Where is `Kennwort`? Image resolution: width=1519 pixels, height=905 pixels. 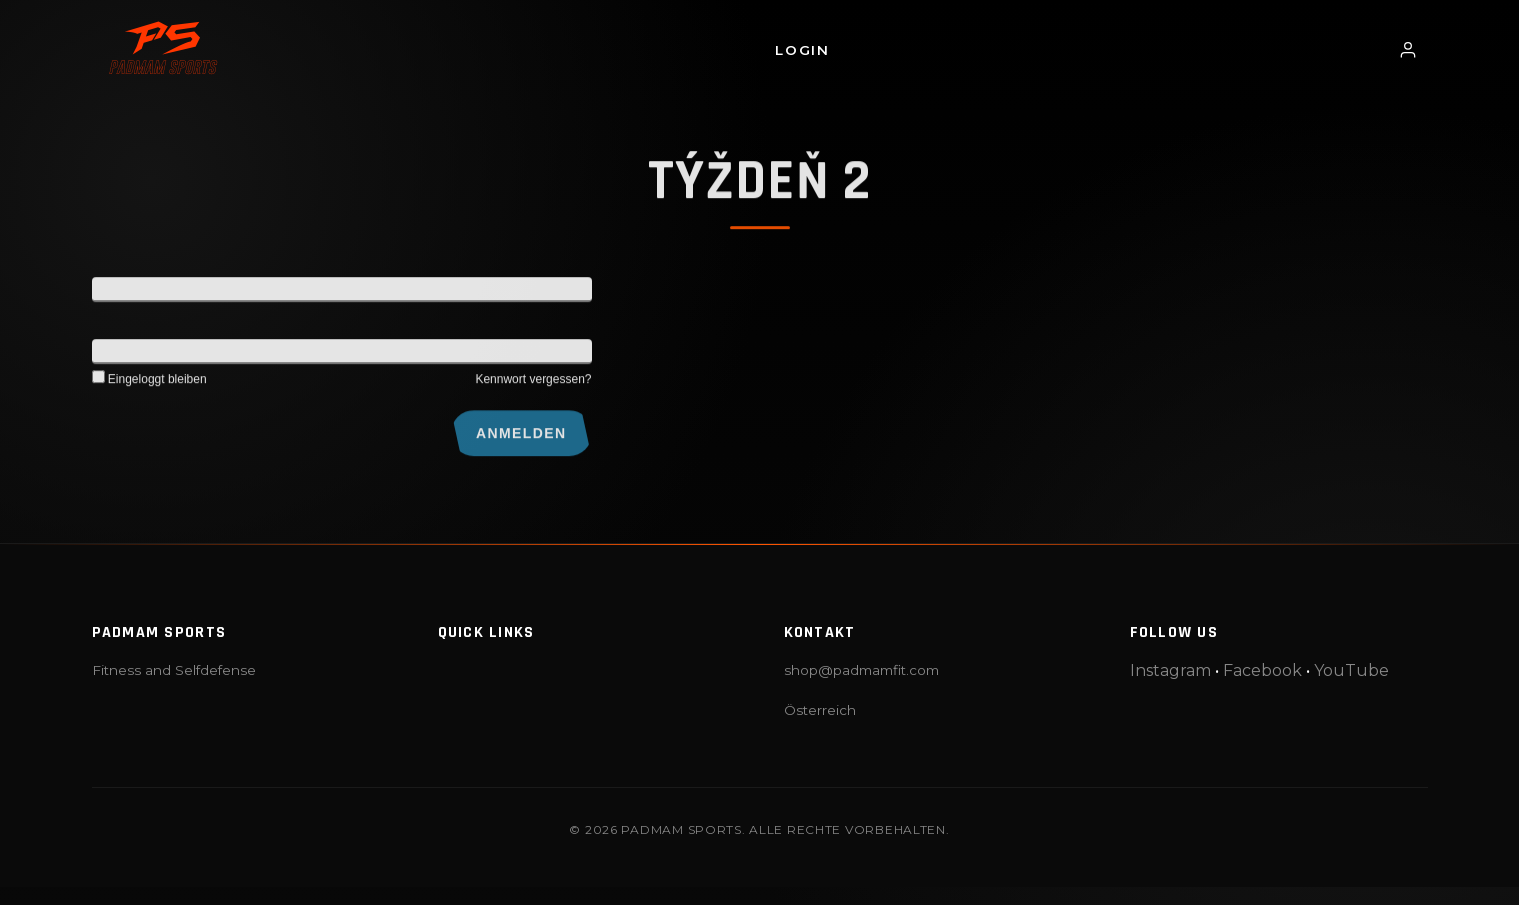
Kennwort is located at coordinates (121, 356).